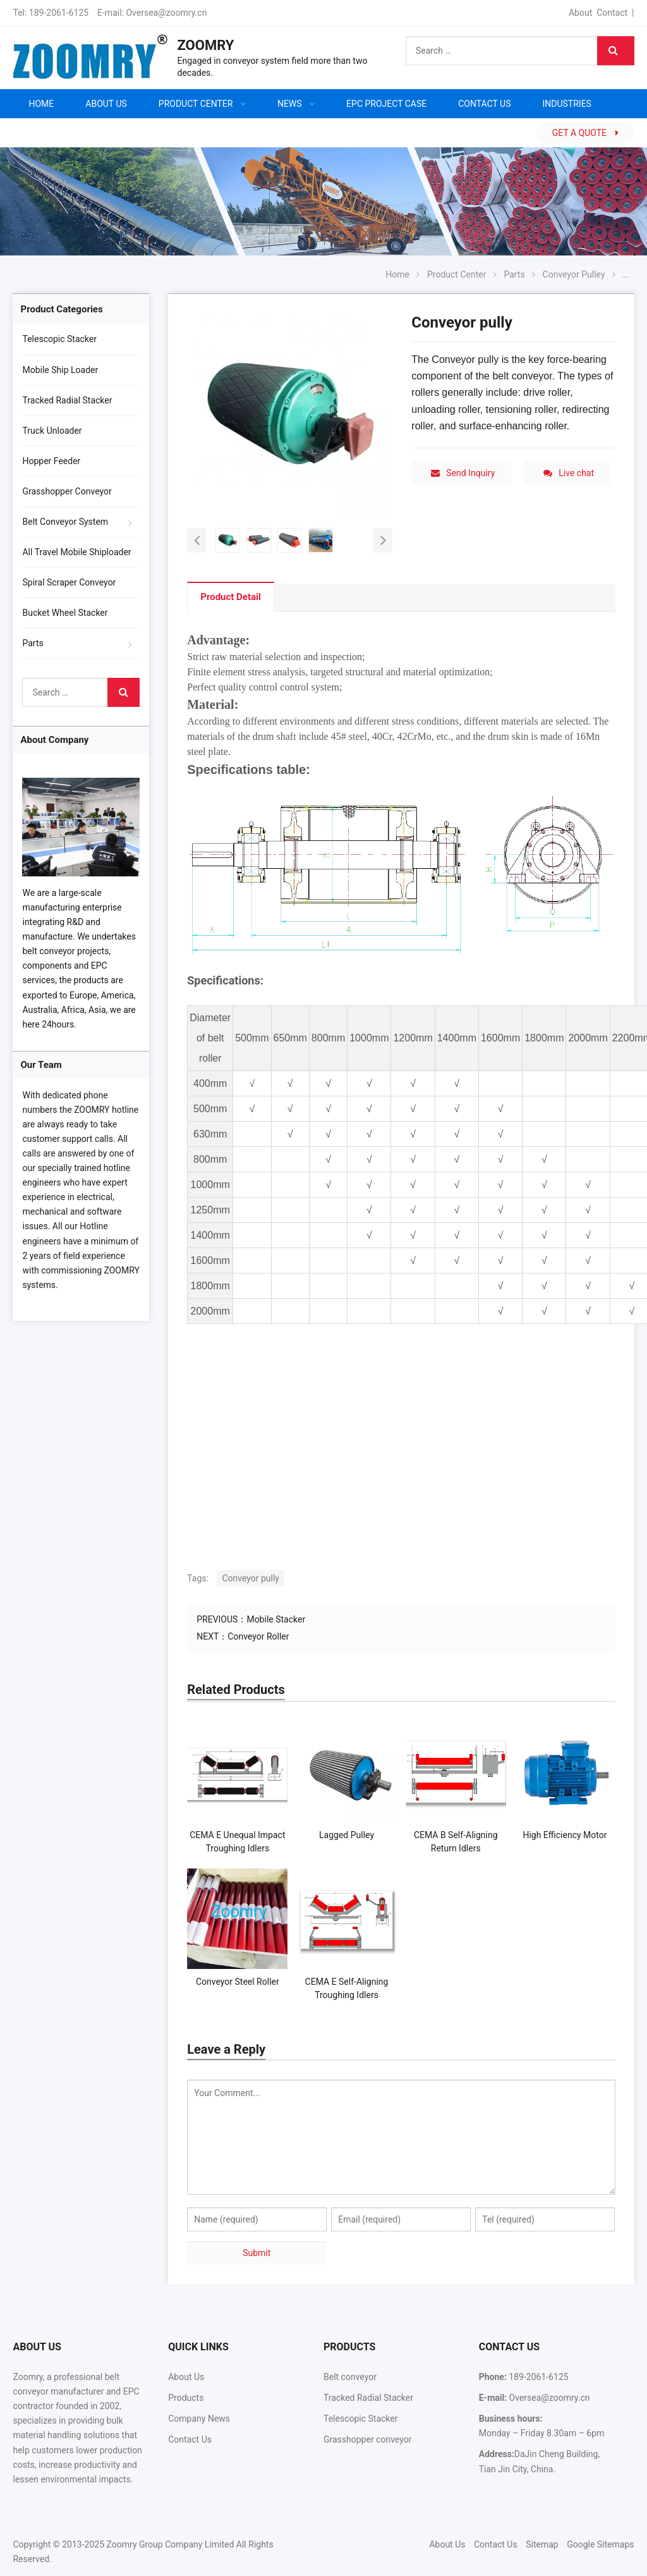 The height and width of the screenshot is (2576, 647). What do you see at coordinates (65, 522) in the screenshot?
I see `Belt Conveyor System` at bounding box center [65, 522].